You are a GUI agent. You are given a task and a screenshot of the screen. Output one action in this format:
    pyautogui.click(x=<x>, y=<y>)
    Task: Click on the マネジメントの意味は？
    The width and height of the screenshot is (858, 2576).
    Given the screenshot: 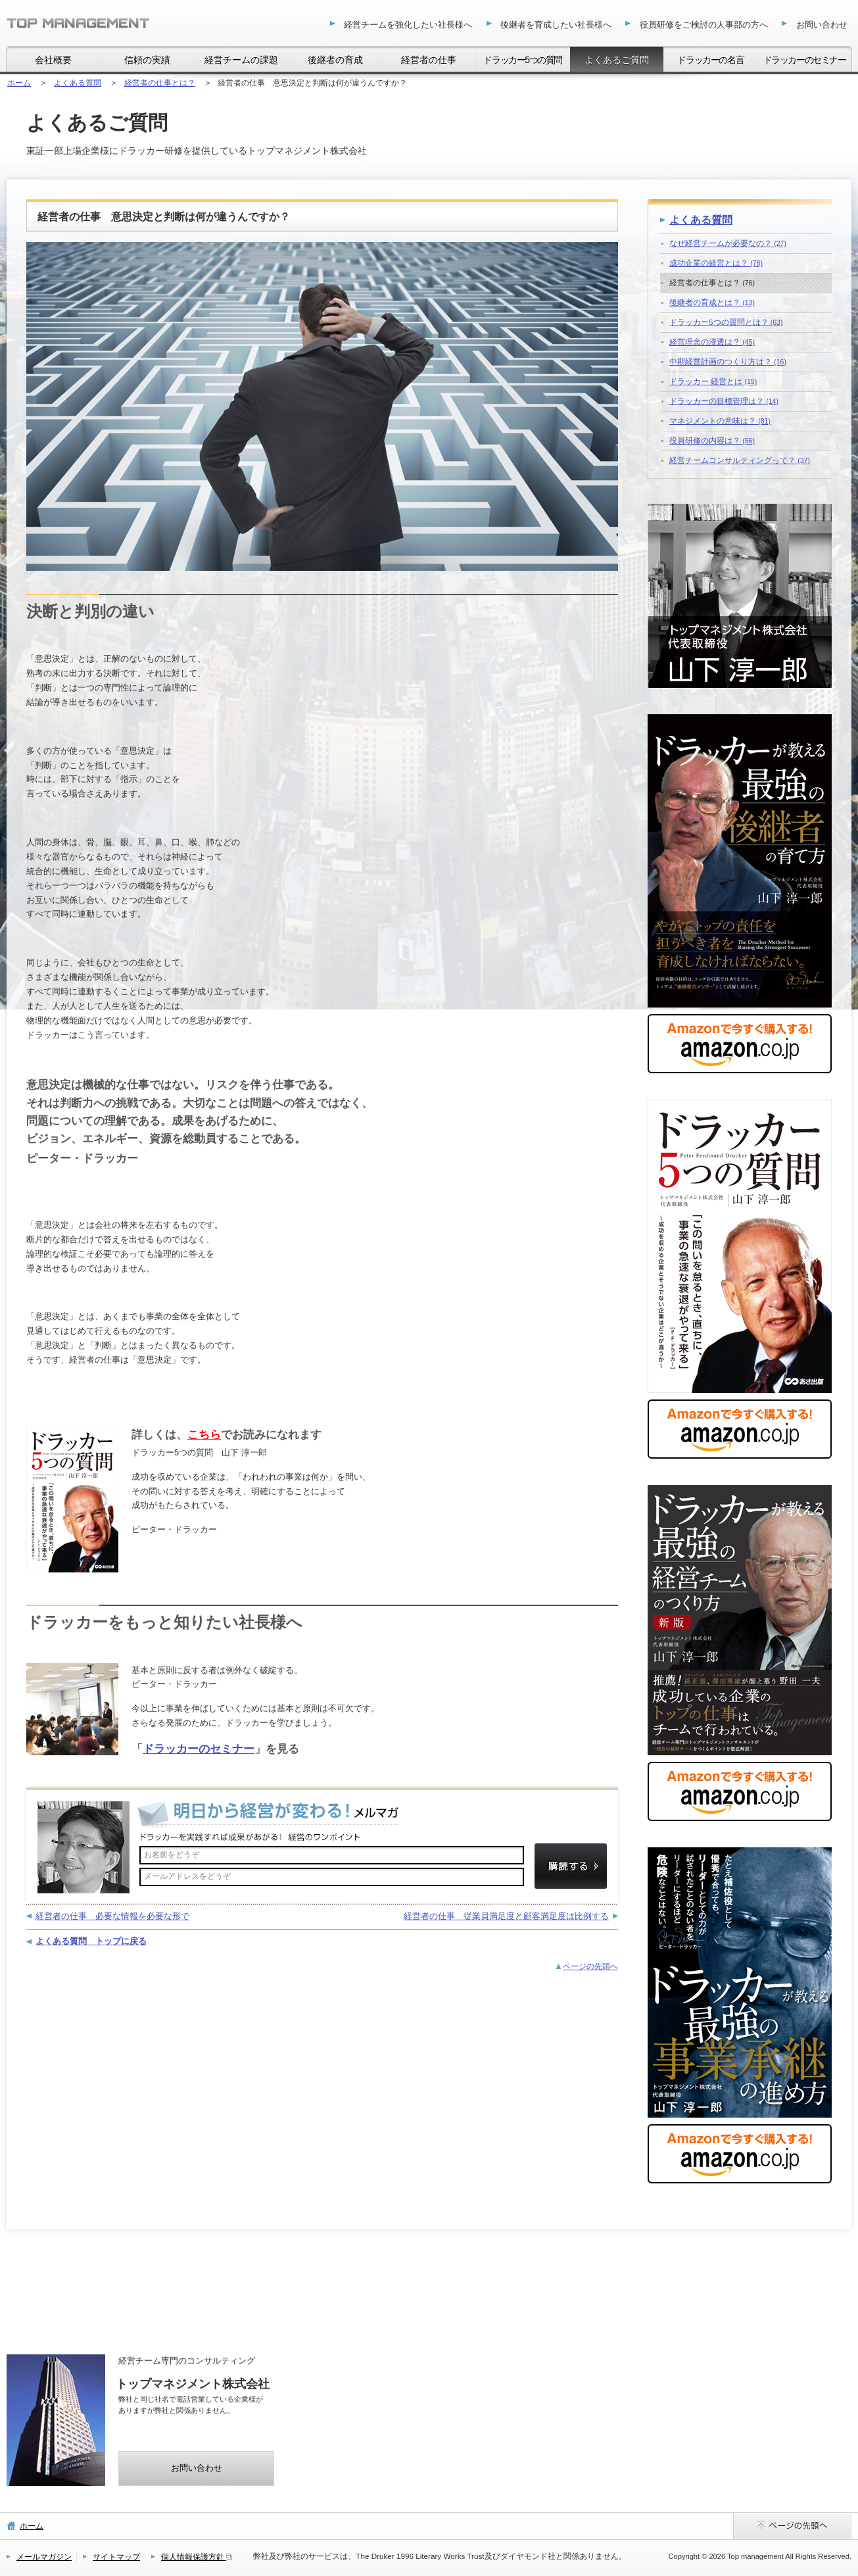 What is the action you would take?
    pyautogui.click(x=720, y=420)
    